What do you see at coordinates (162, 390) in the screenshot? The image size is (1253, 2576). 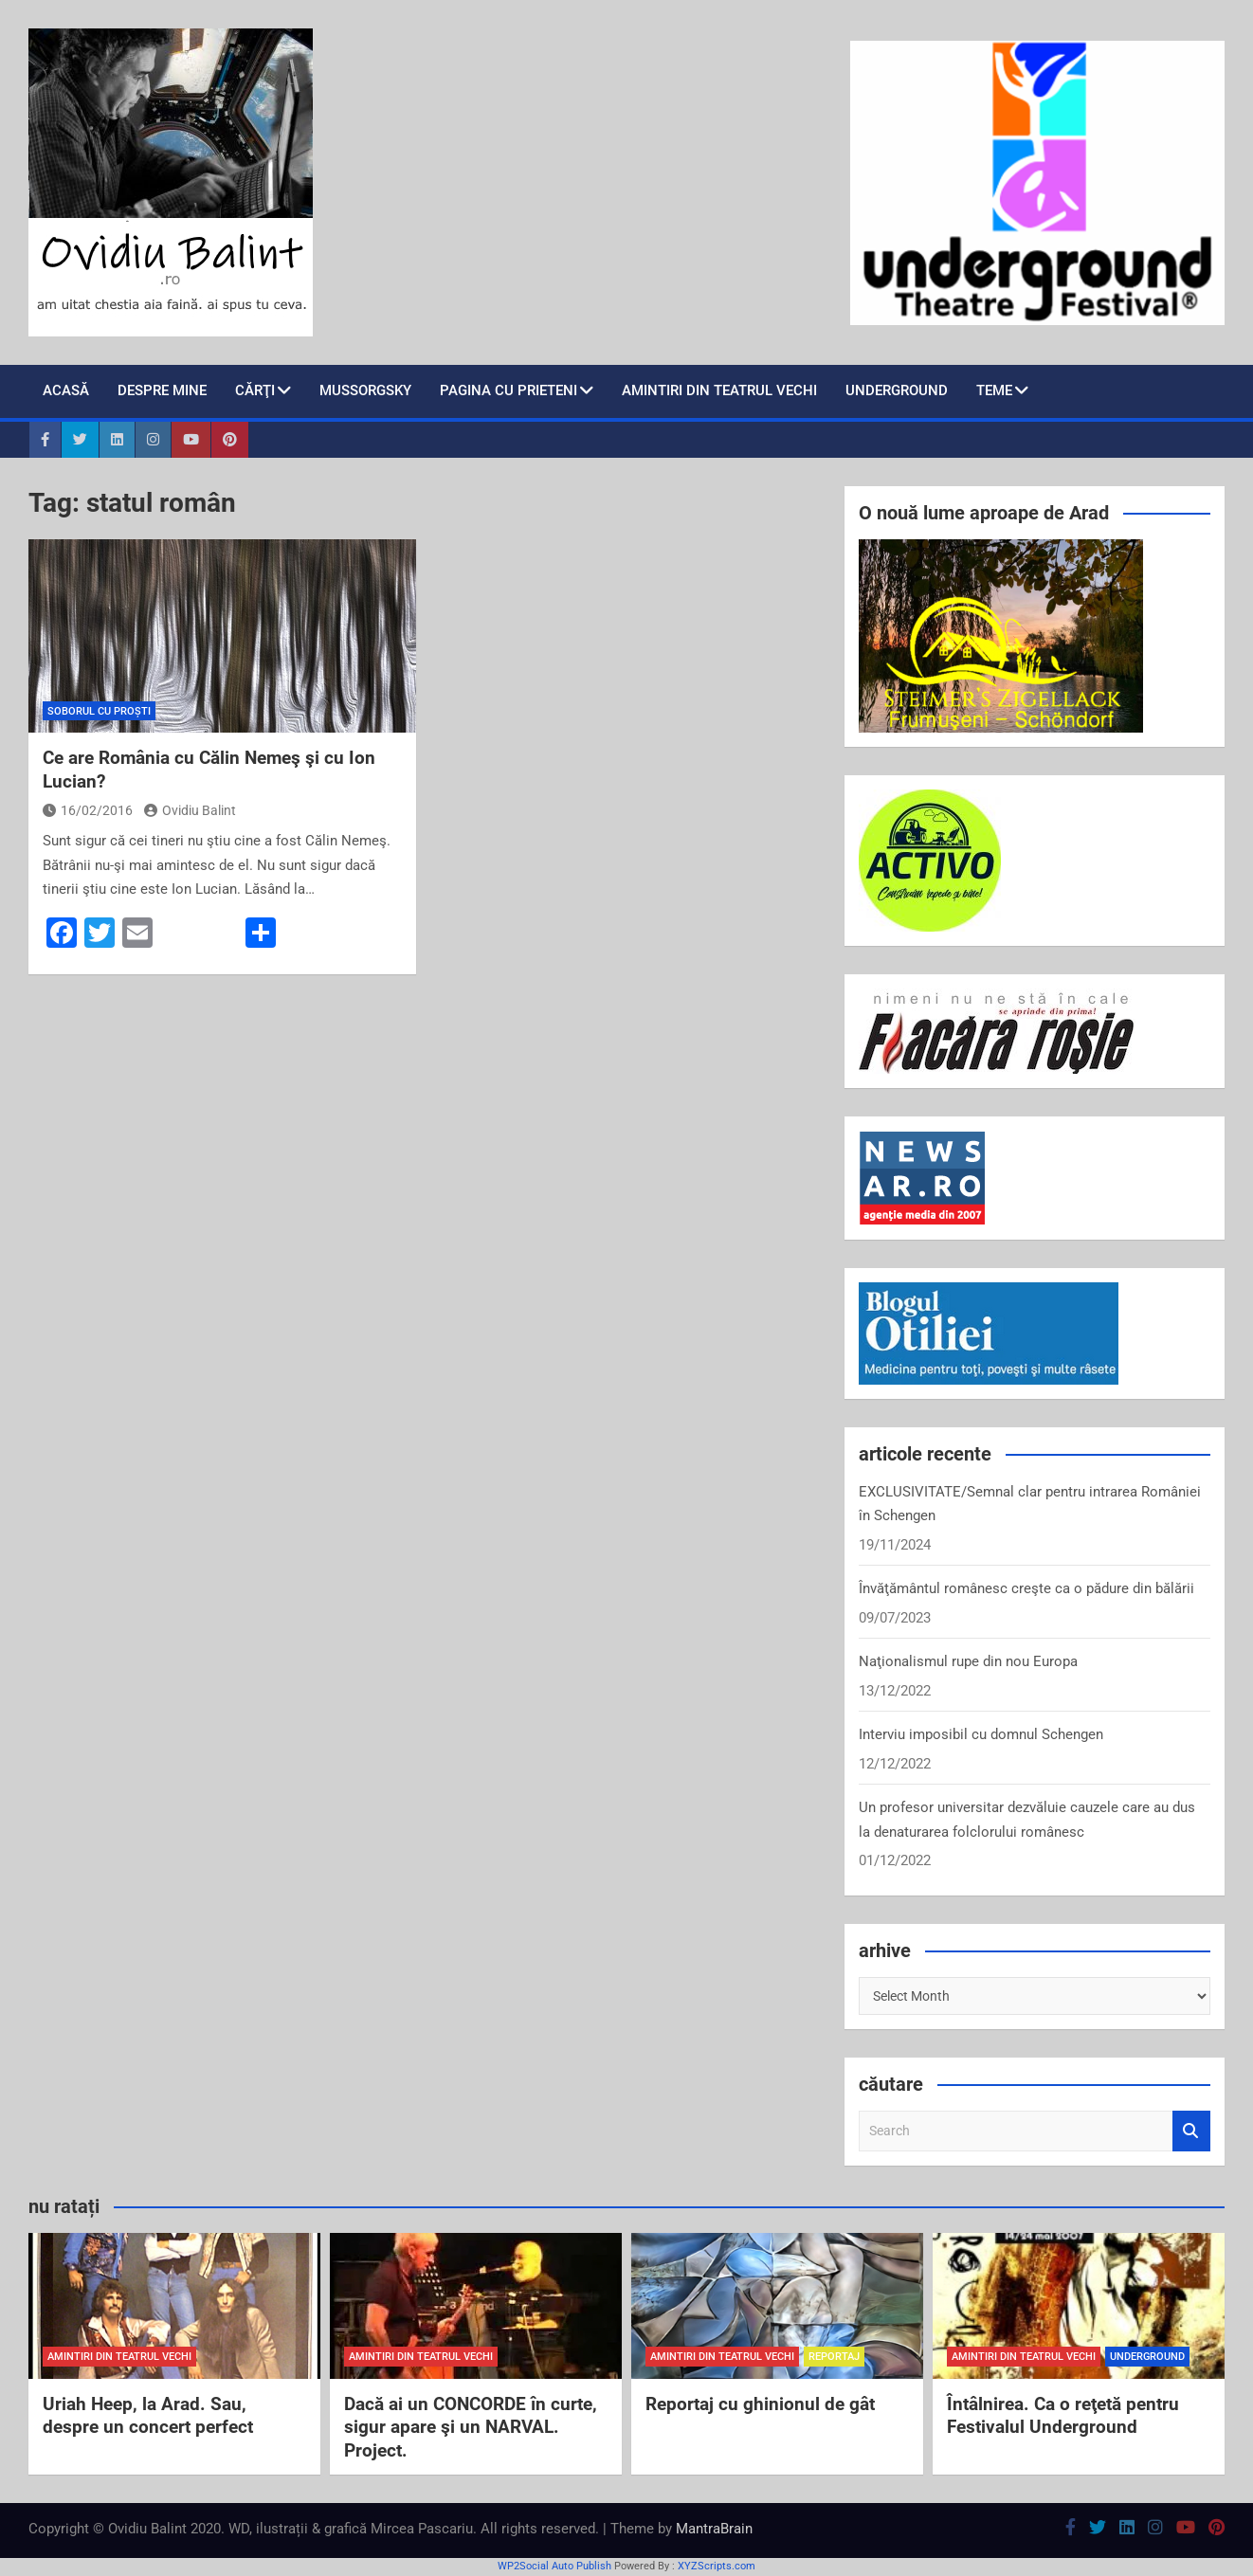 I see `despre mine` at bounding box center [162, 390].